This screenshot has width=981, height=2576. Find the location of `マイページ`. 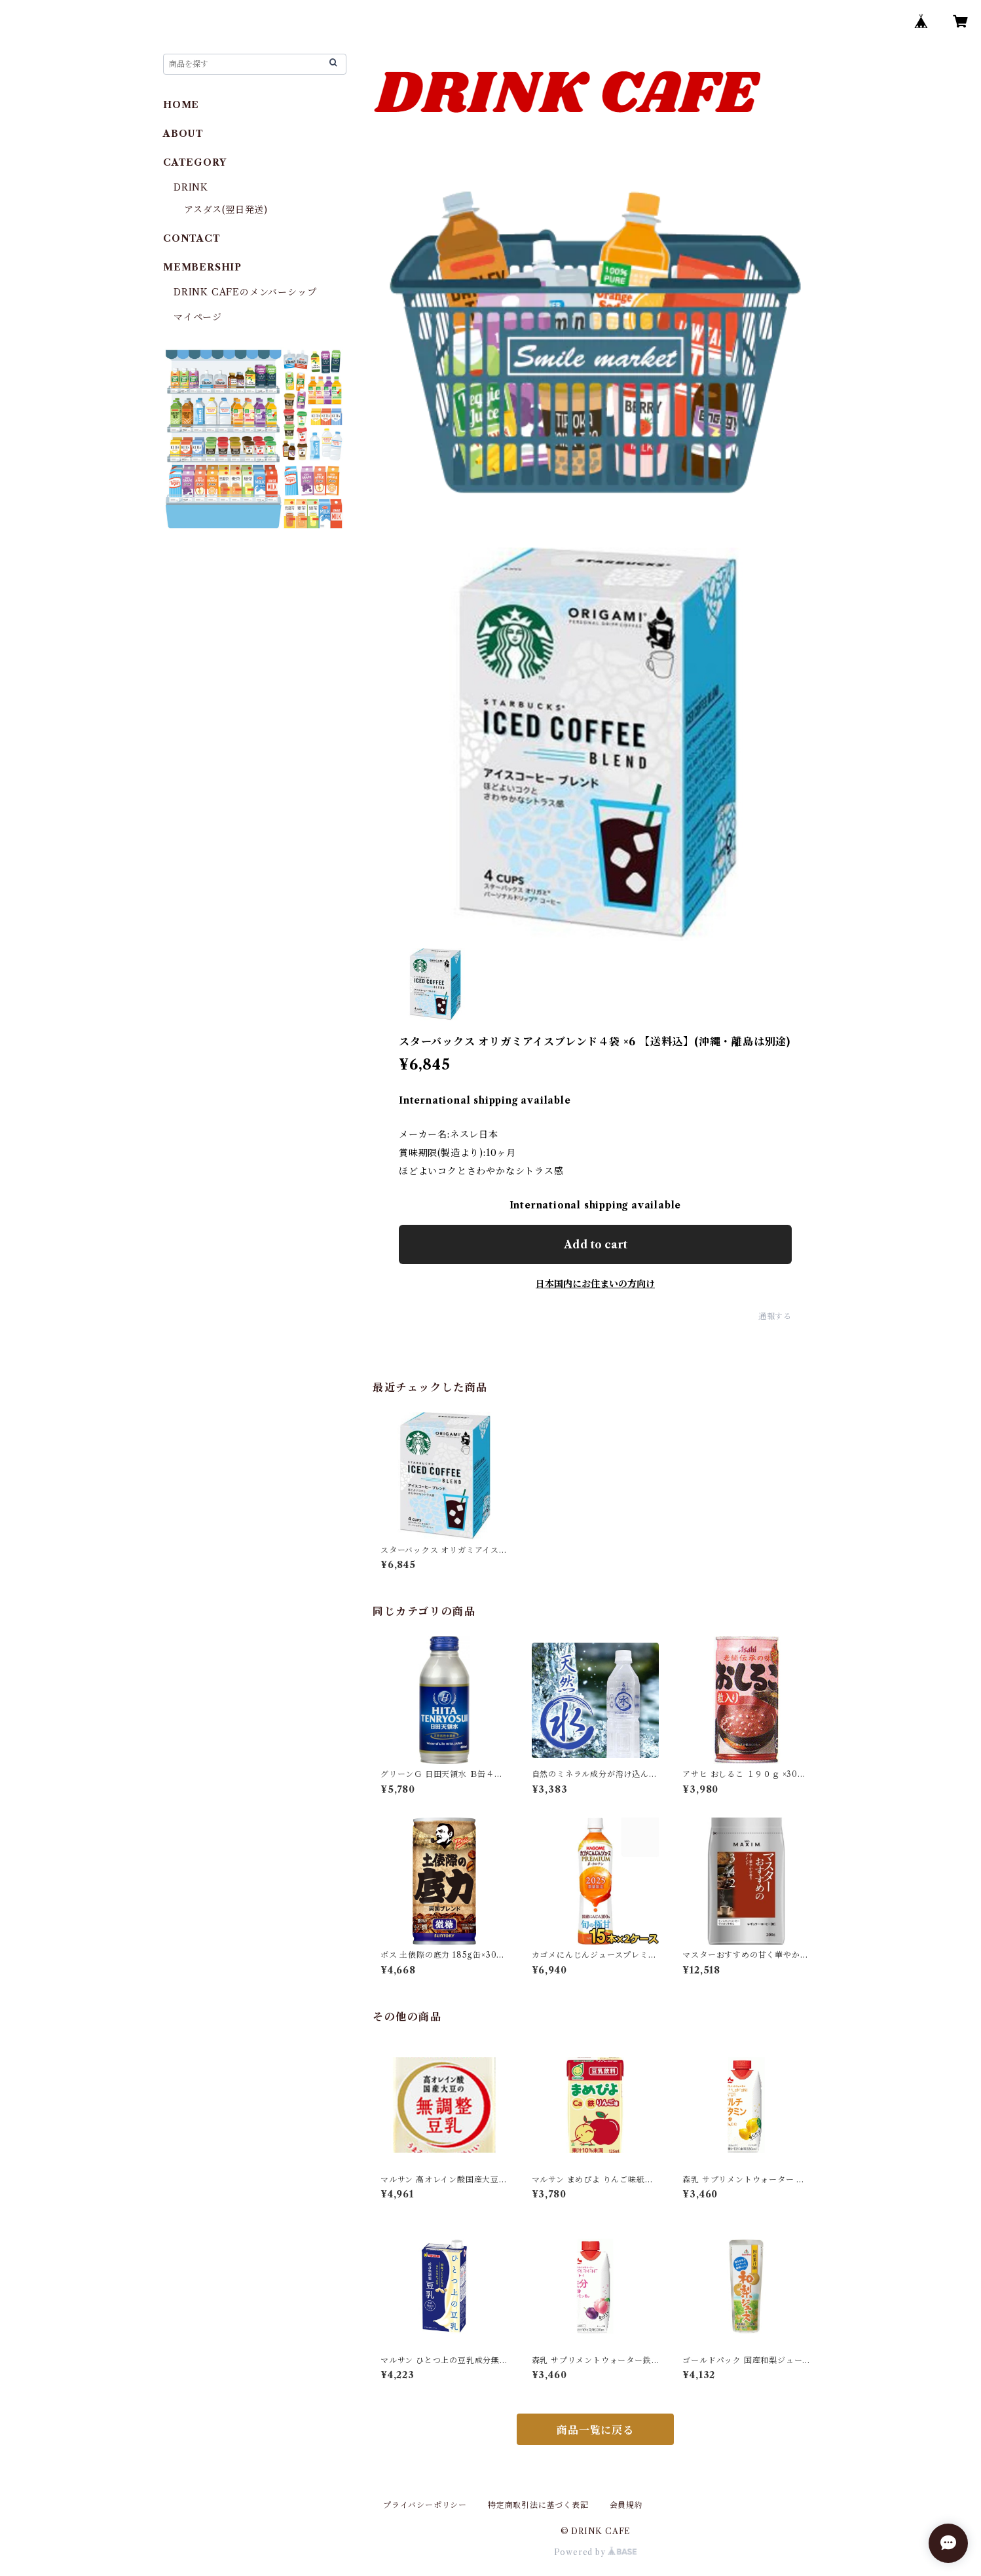

マイページ is located at coordinates (198, 317).